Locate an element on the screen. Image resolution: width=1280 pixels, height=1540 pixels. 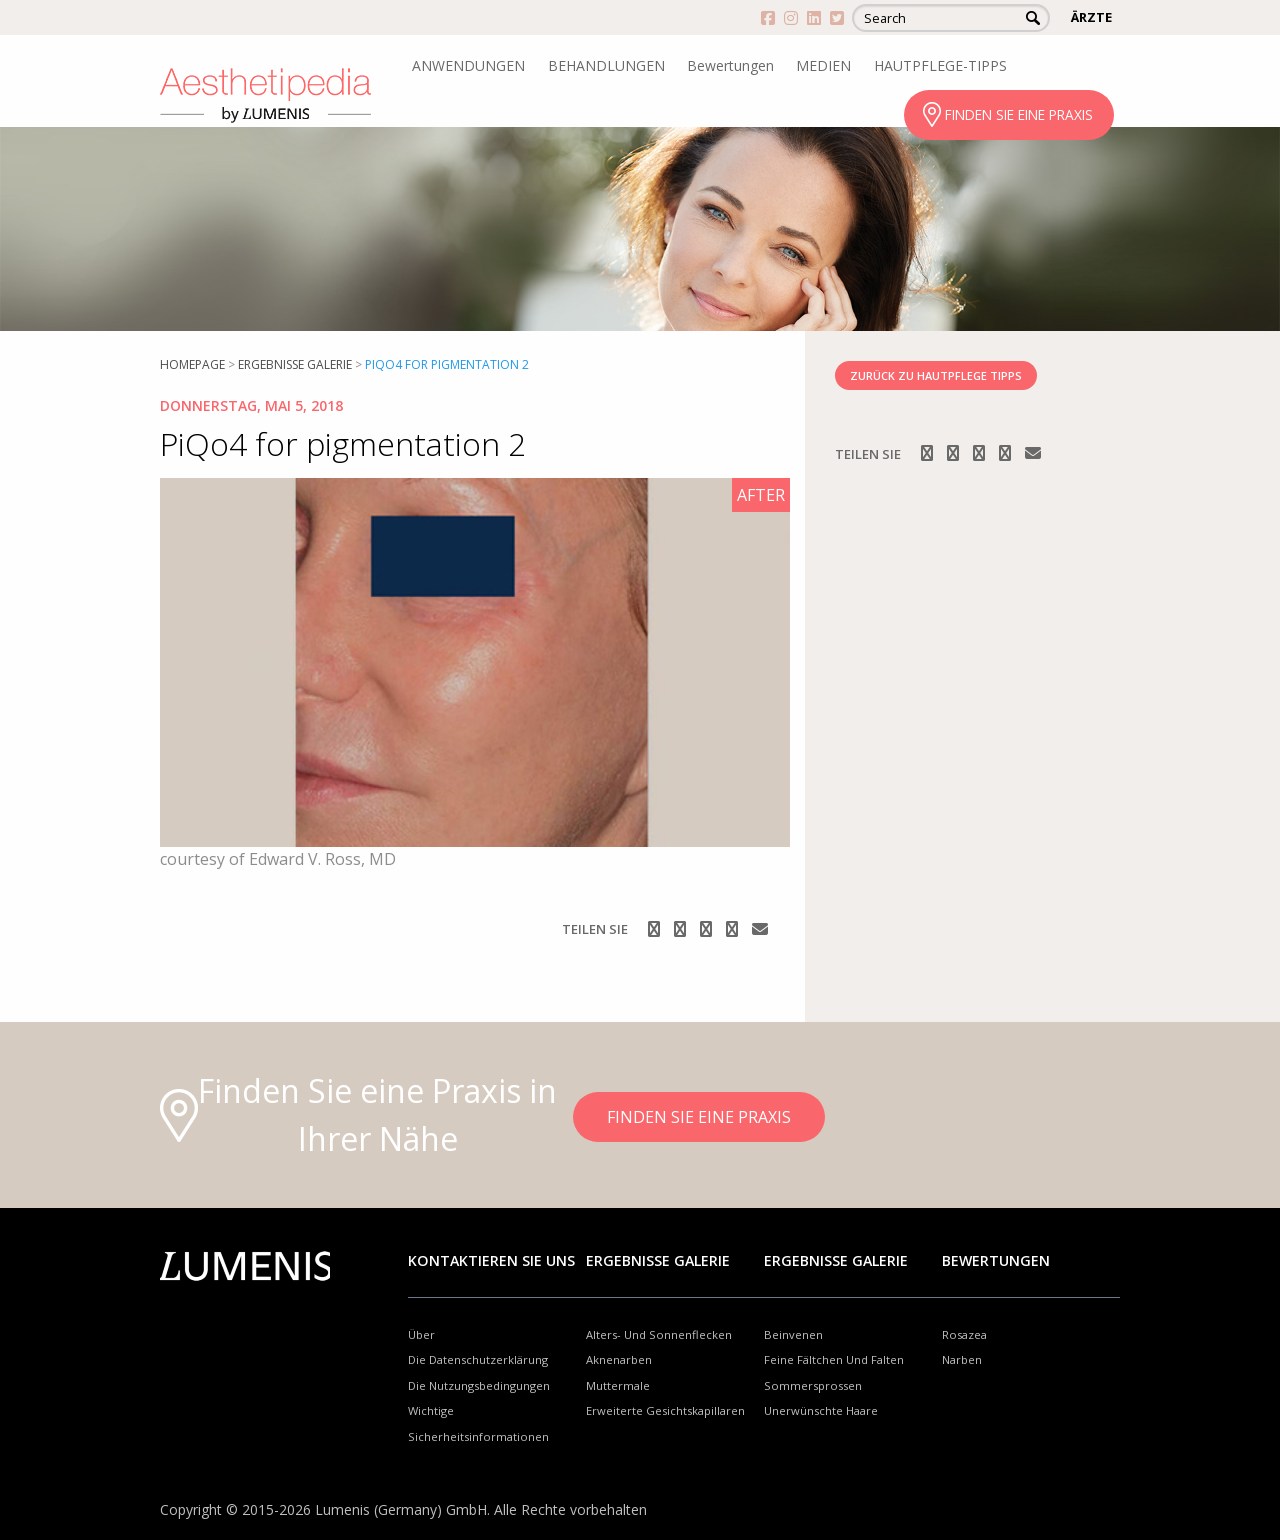
Alters- Und Sonnenflecken is located at coordinates (659, 1334).